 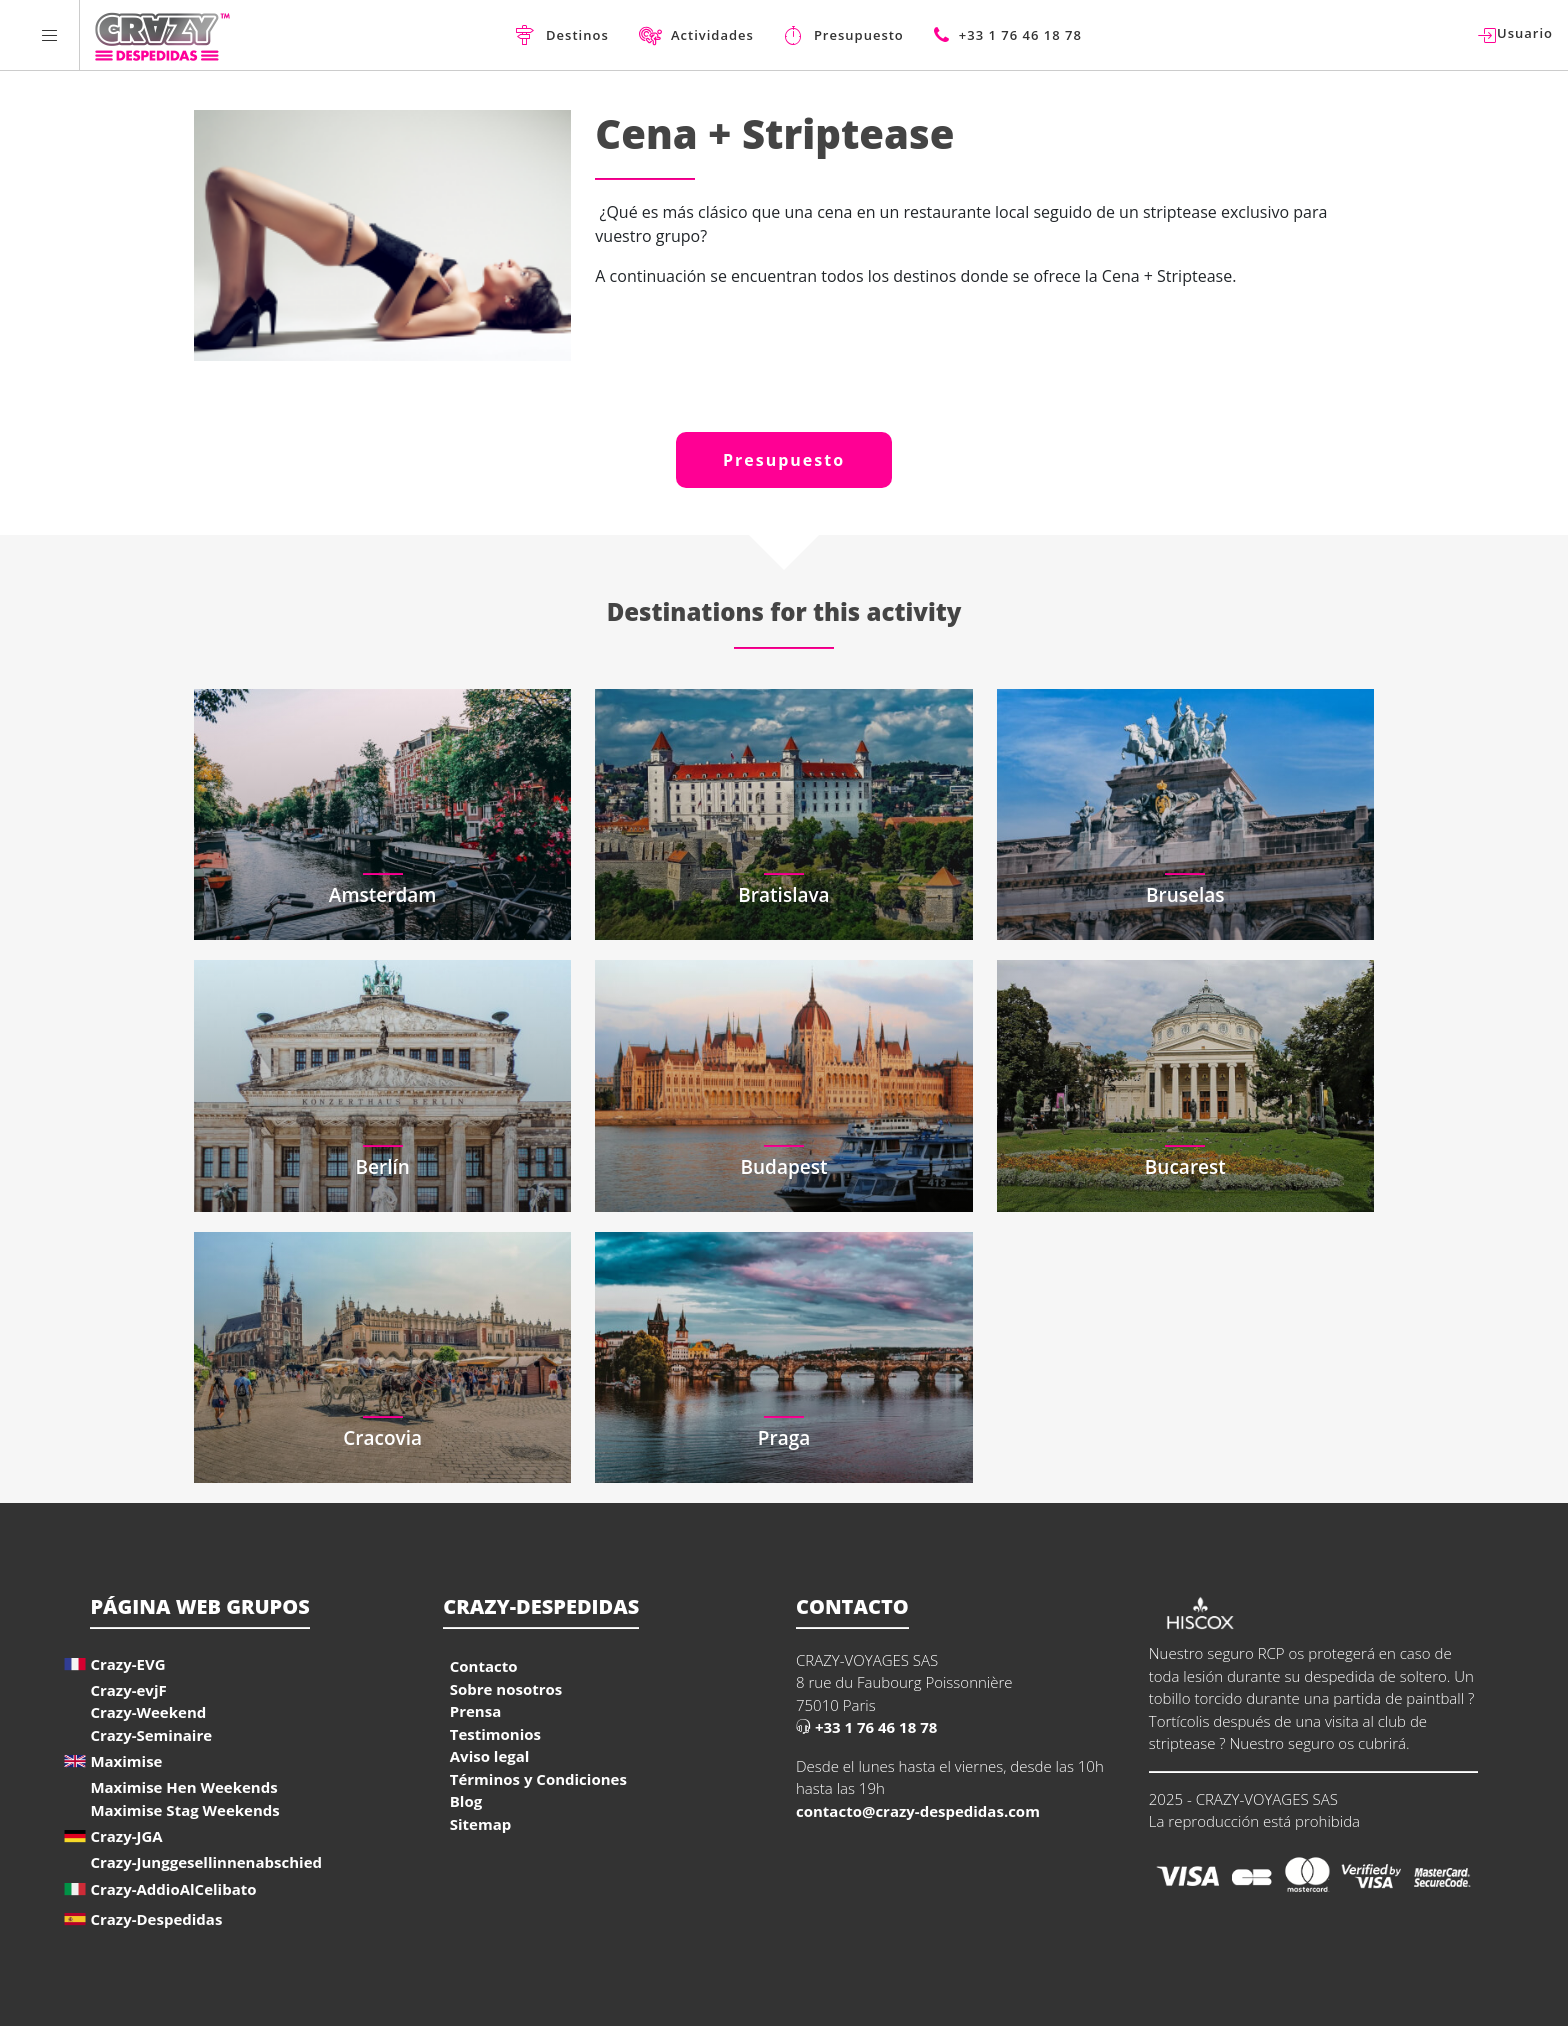 What do you see at coordinates (156, 1919) in the screenshot?
I see `Crazy-Despedidas` at bounding box center [156, 1919].